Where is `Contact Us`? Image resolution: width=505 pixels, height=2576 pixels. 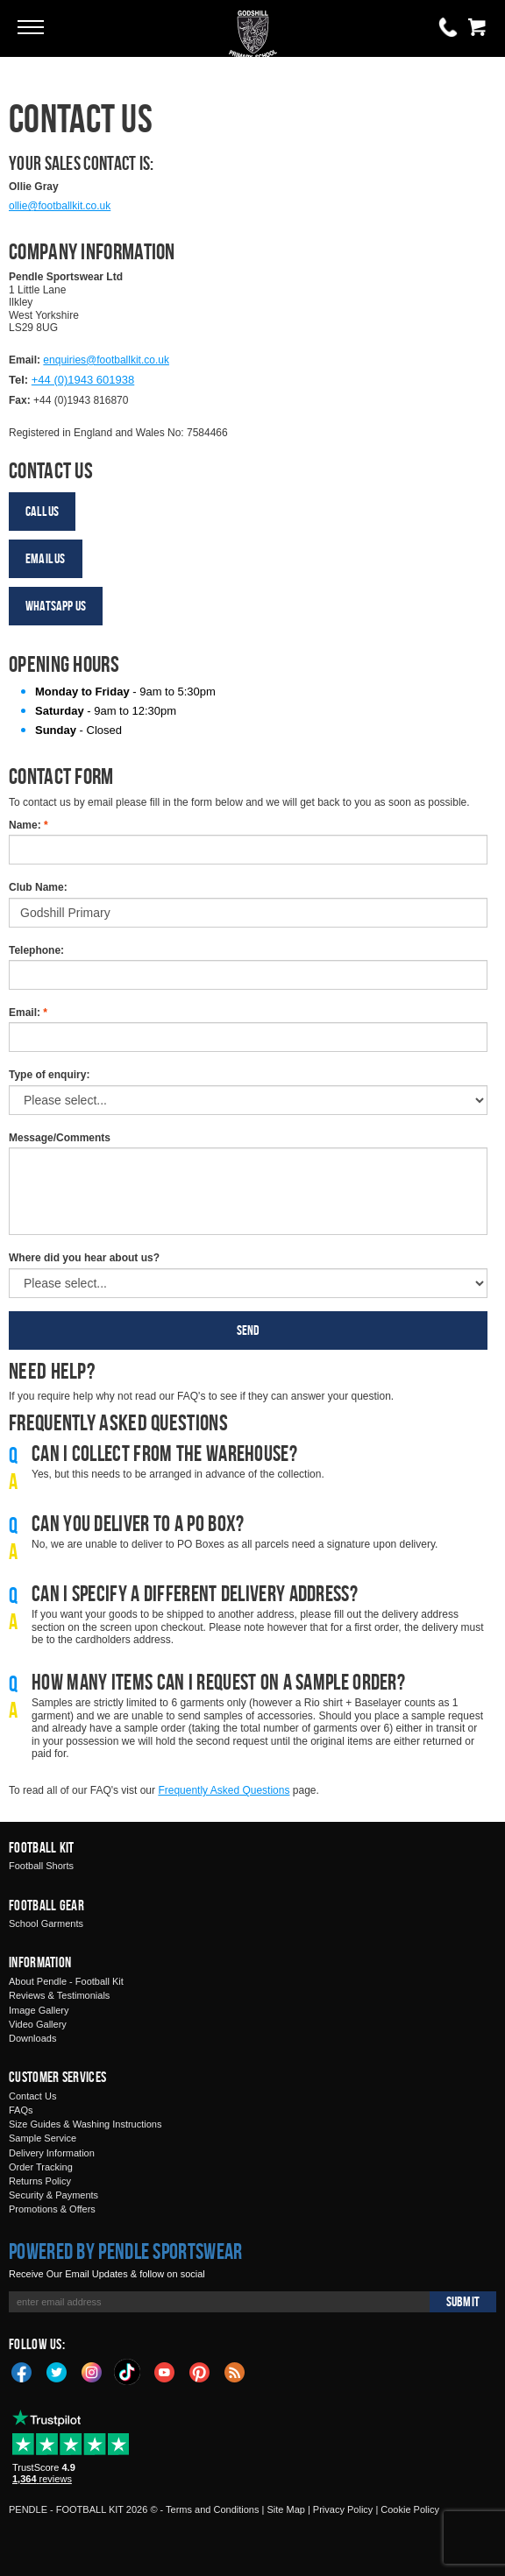
Contact Us is located at coordinates (32, 2096).